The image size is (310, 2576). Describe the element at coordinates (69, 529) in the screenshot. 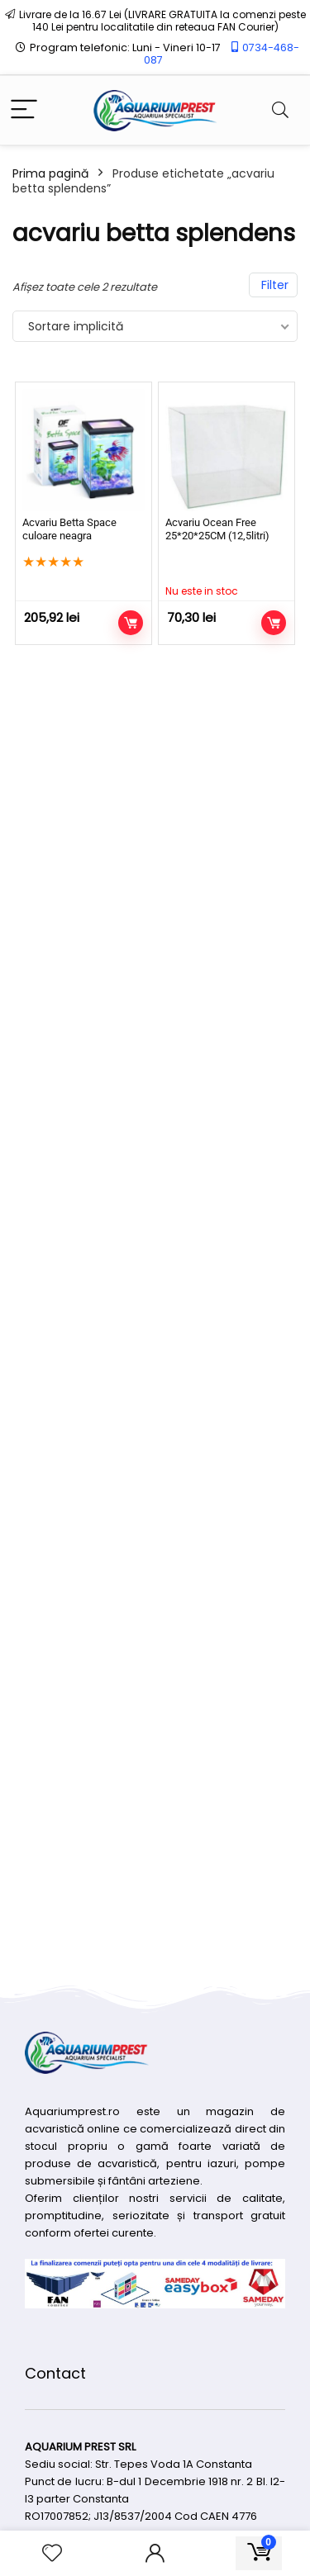

I see `Acvariu Betta Space culoare neagra` at that location.